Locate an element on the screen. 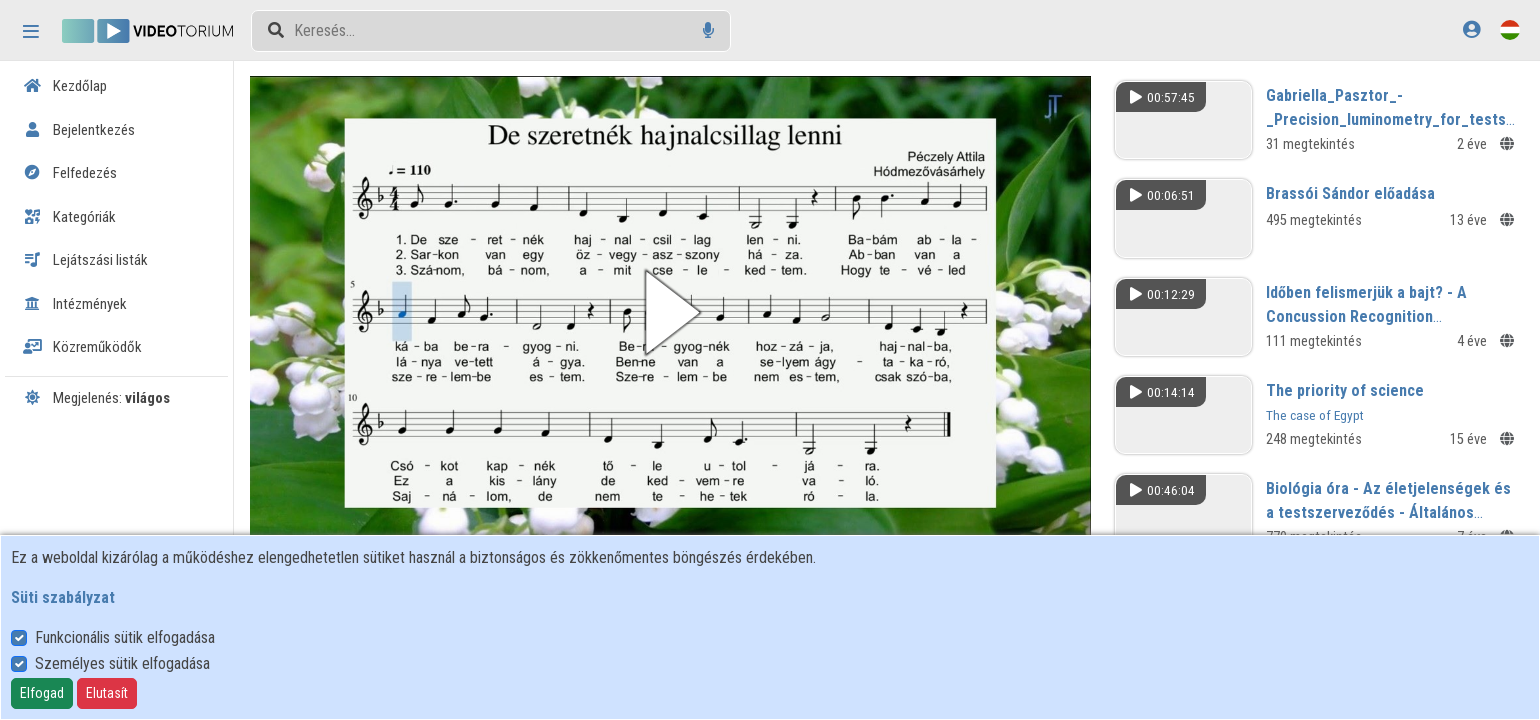 The height and width of the screenshot is (720, 1540). Süti szabályzat is located at coordinates (63, 597).